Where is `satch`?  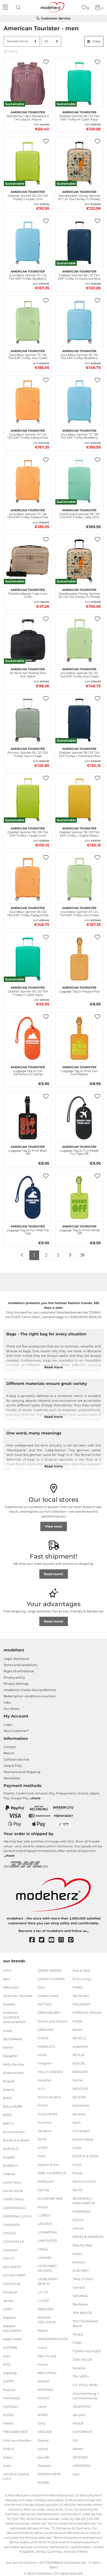 satch is located at coordinates (76, 2122).